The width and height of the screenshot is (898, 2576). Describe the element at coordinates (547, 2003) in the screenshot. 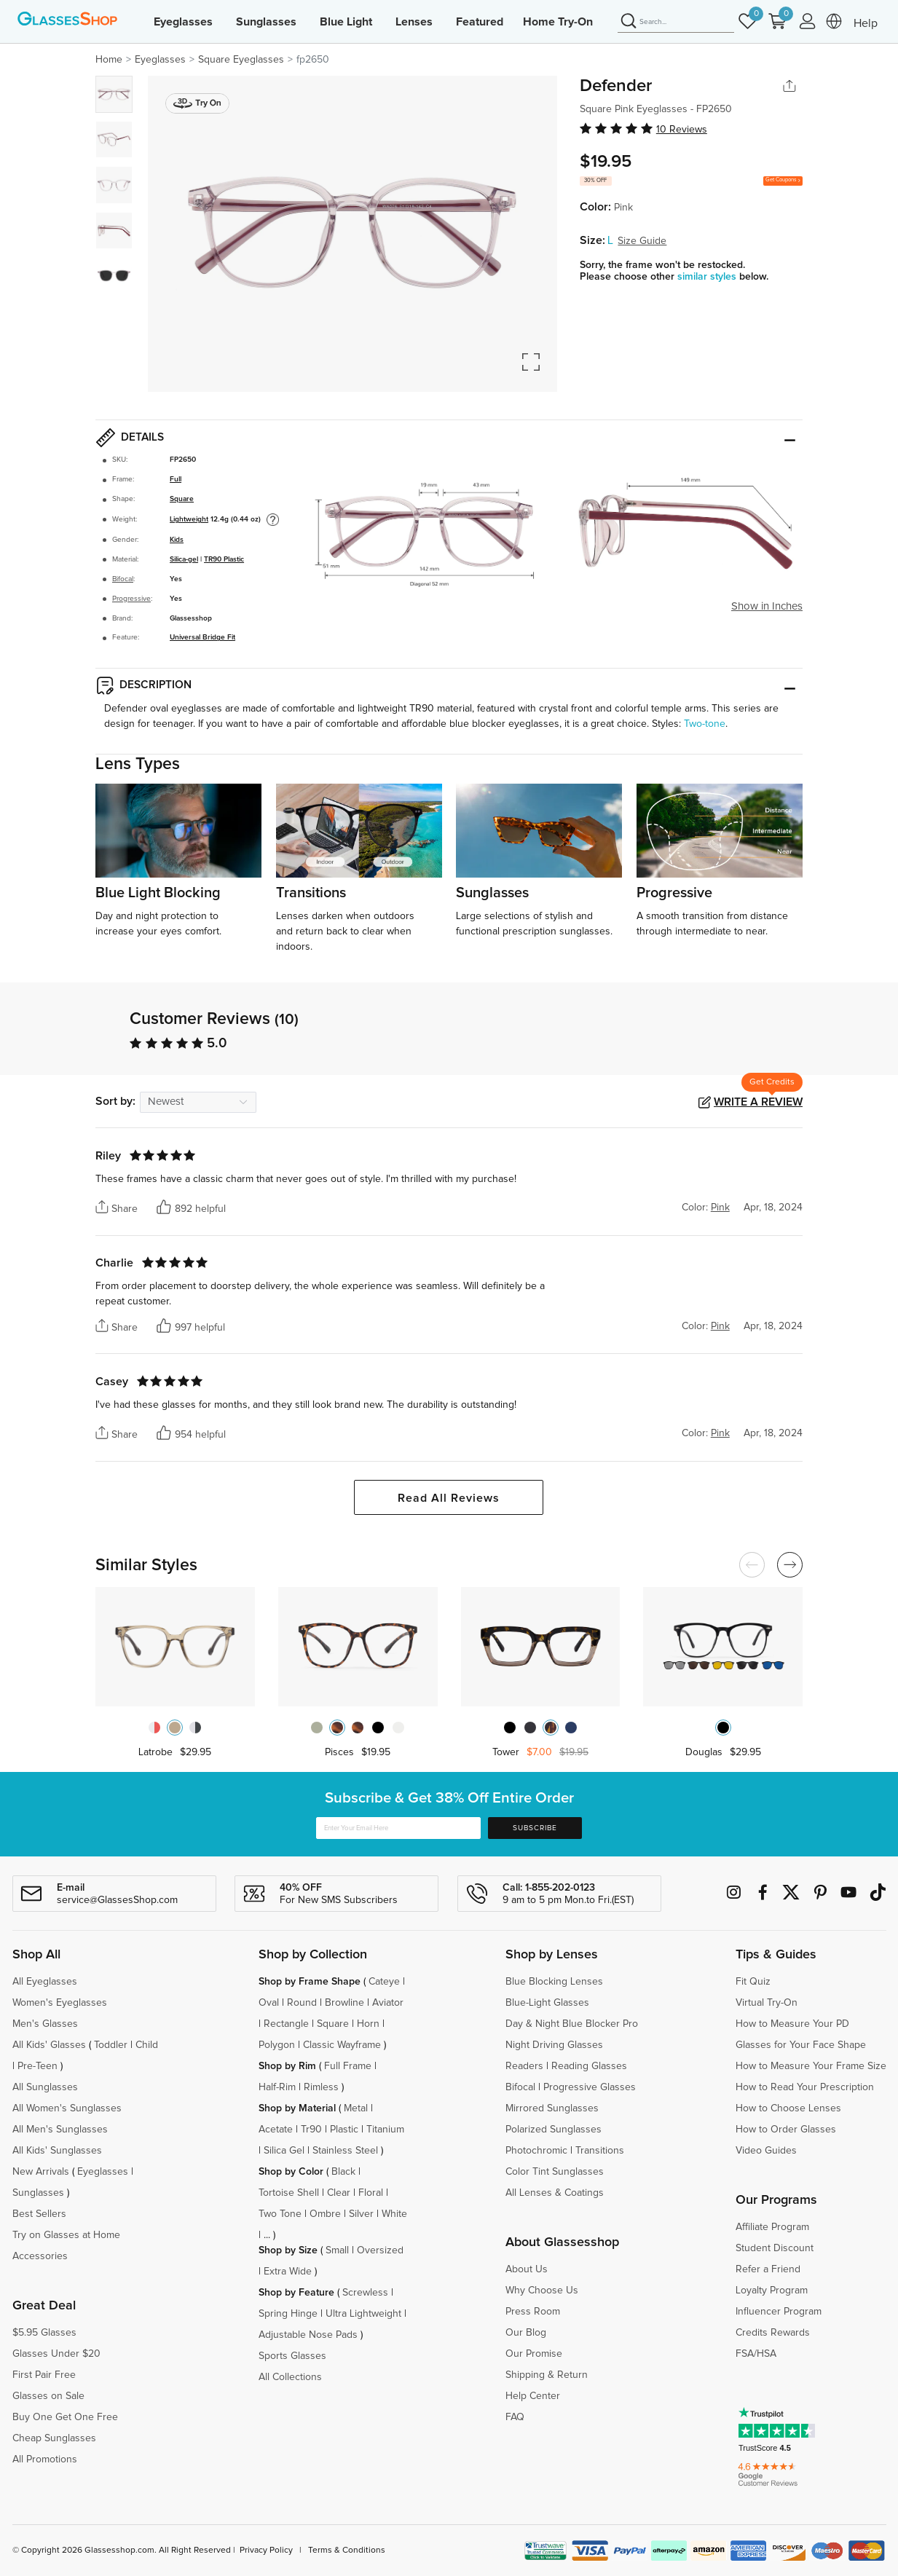

I see `Blue-Light Glasses` at that location.